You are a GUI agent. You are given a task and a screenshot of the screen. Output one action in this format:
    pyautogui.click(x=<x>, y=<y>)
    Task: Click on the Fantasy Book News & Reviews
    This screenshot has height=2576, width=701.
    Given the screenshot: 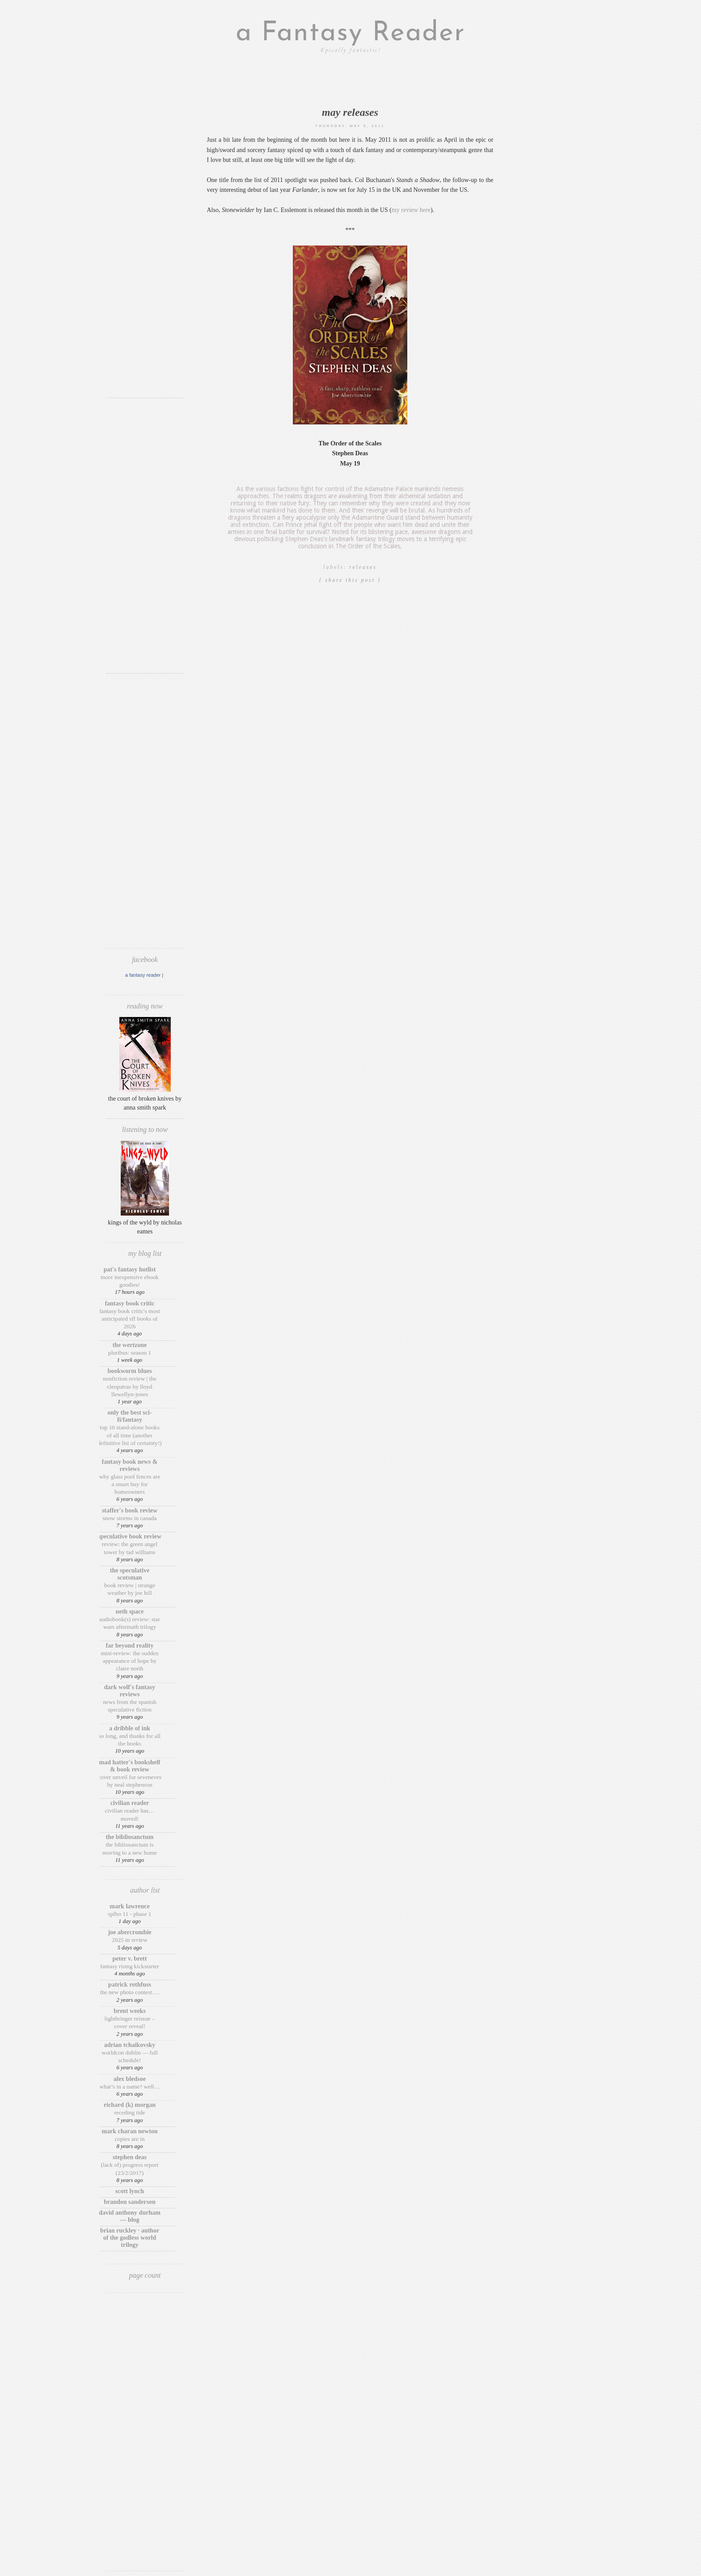 What is the action you would take?
    pyautogui.click(x=130, y=1465)
    